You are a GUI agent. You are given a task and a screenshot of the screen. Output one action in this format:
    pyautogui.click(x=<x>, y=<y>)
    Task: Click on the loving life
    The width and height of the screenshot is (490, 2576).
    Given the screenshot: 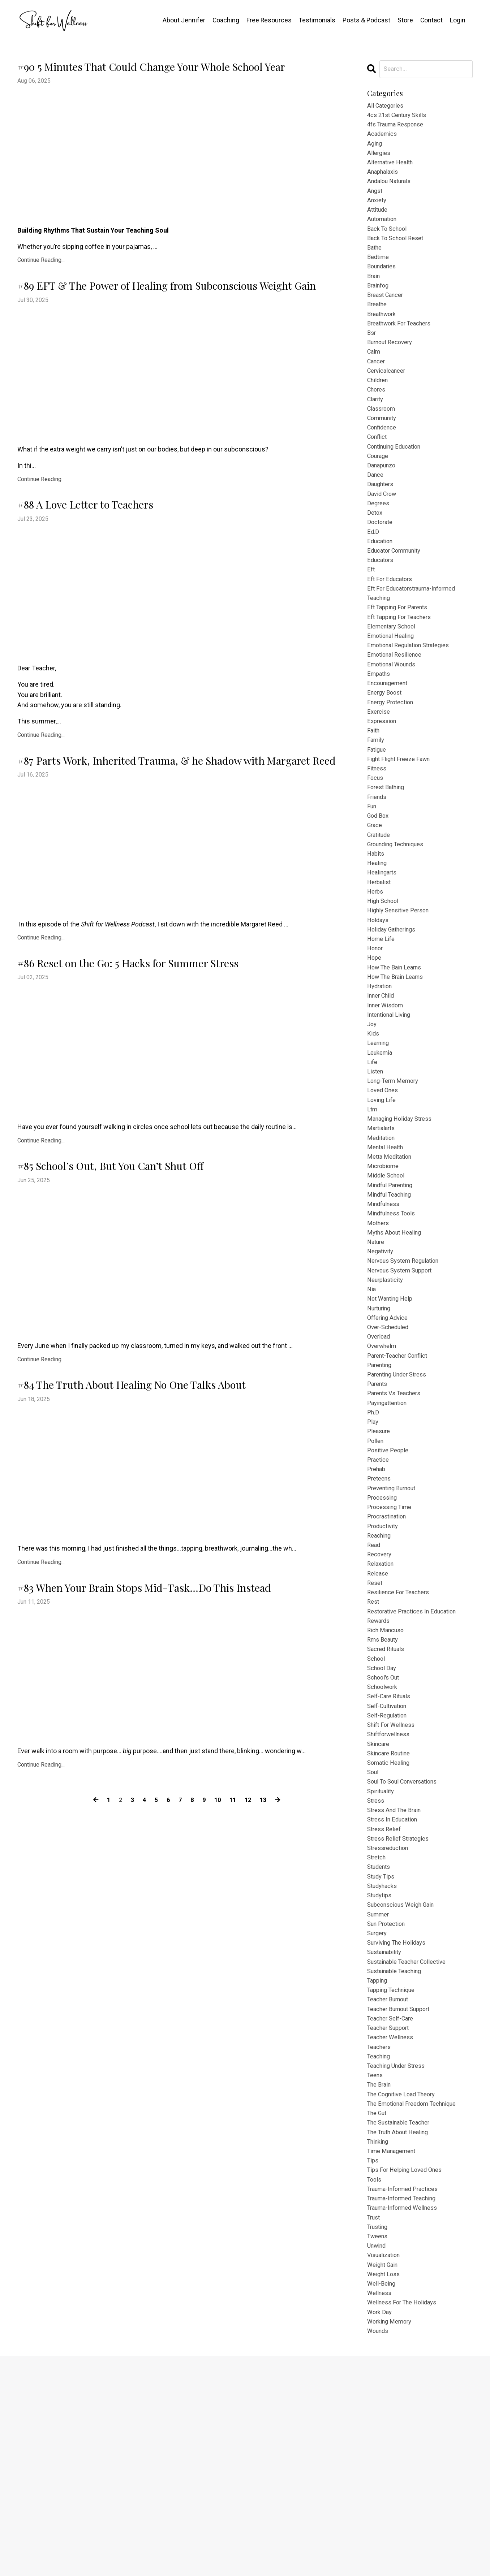 What is the action you would take?
    pyautogui.click(x=382, y=1198)
    